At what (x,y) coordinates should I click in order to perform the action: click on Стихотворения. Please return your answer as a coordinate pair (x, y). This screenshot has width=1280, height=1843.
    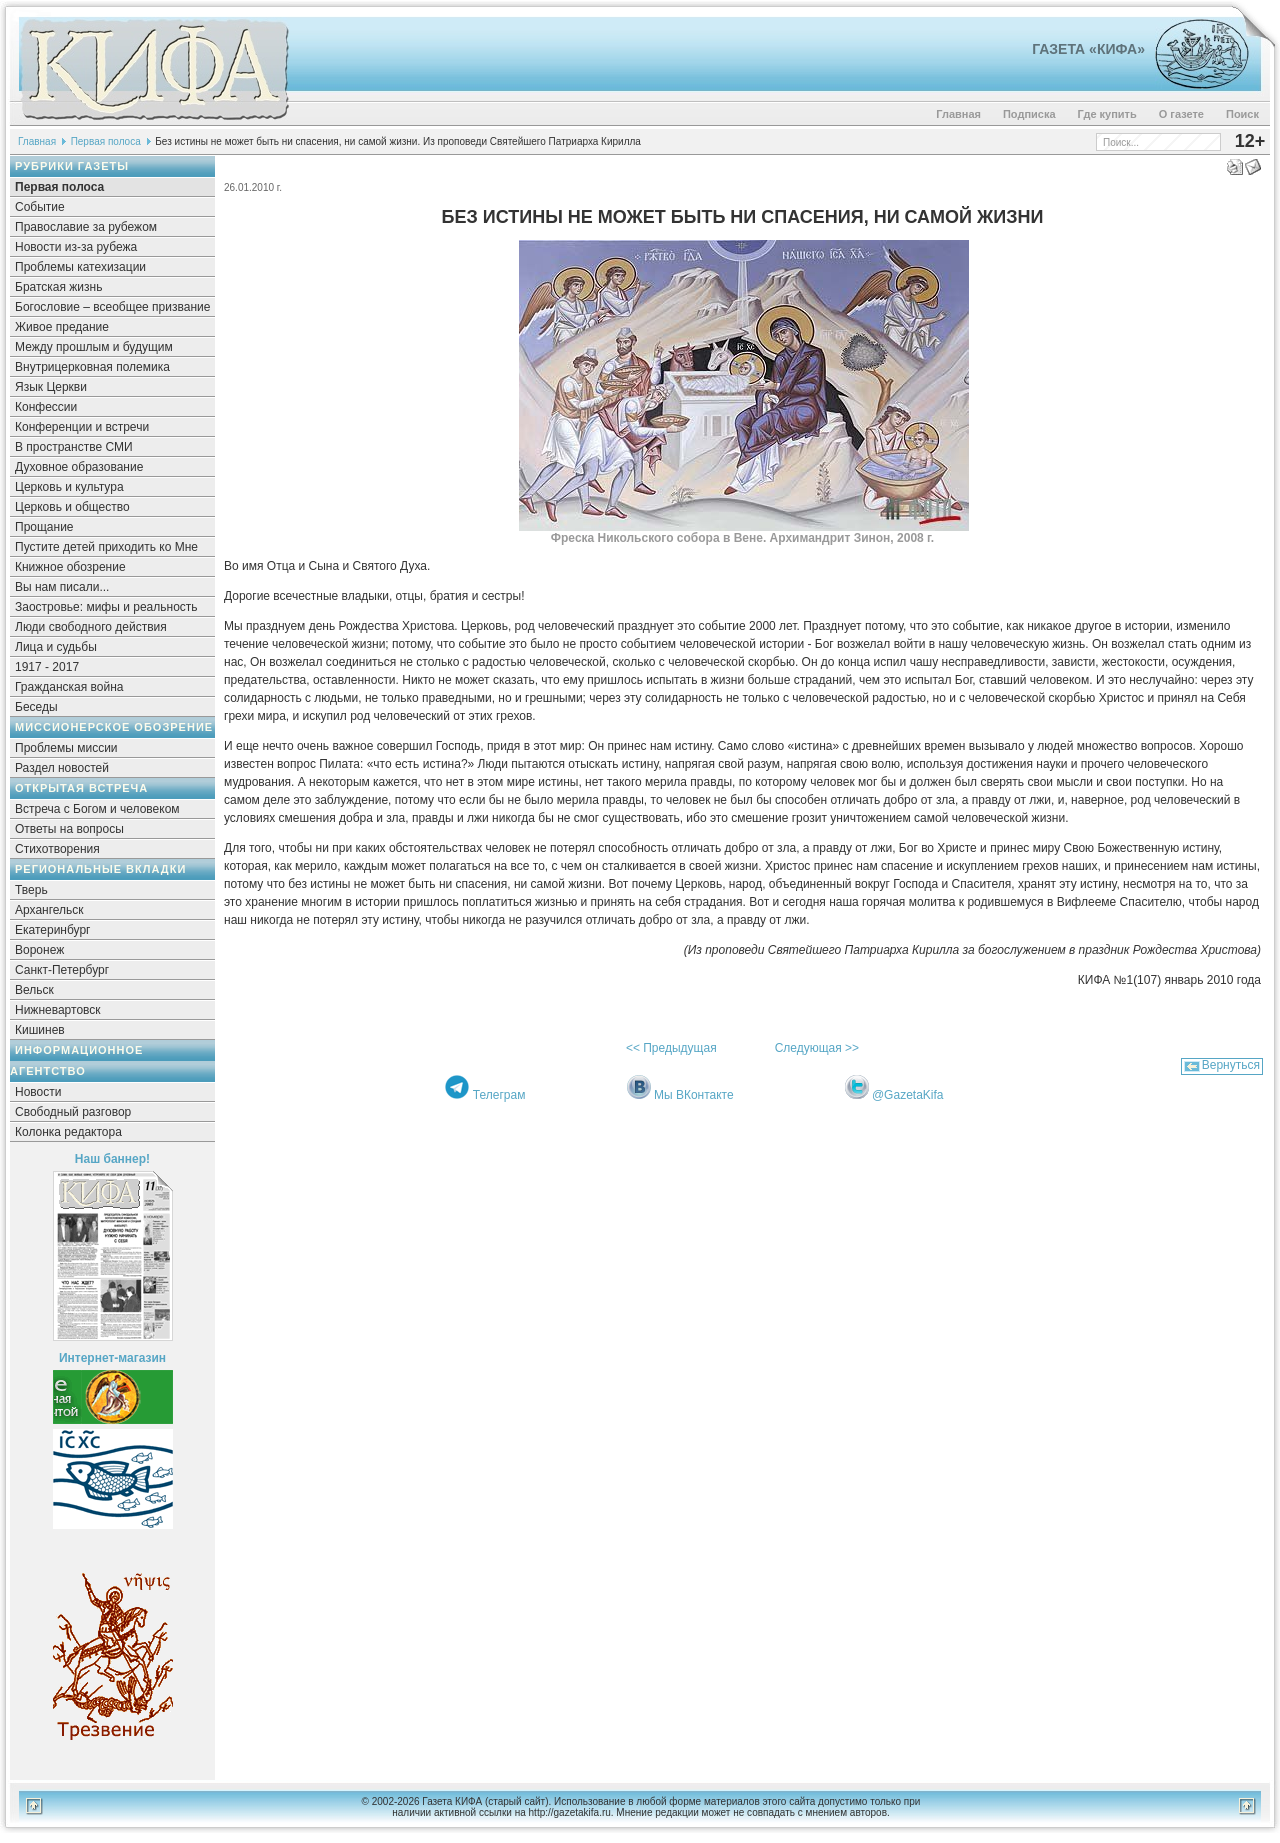
    Looking at the image, I should click on (57, 849).